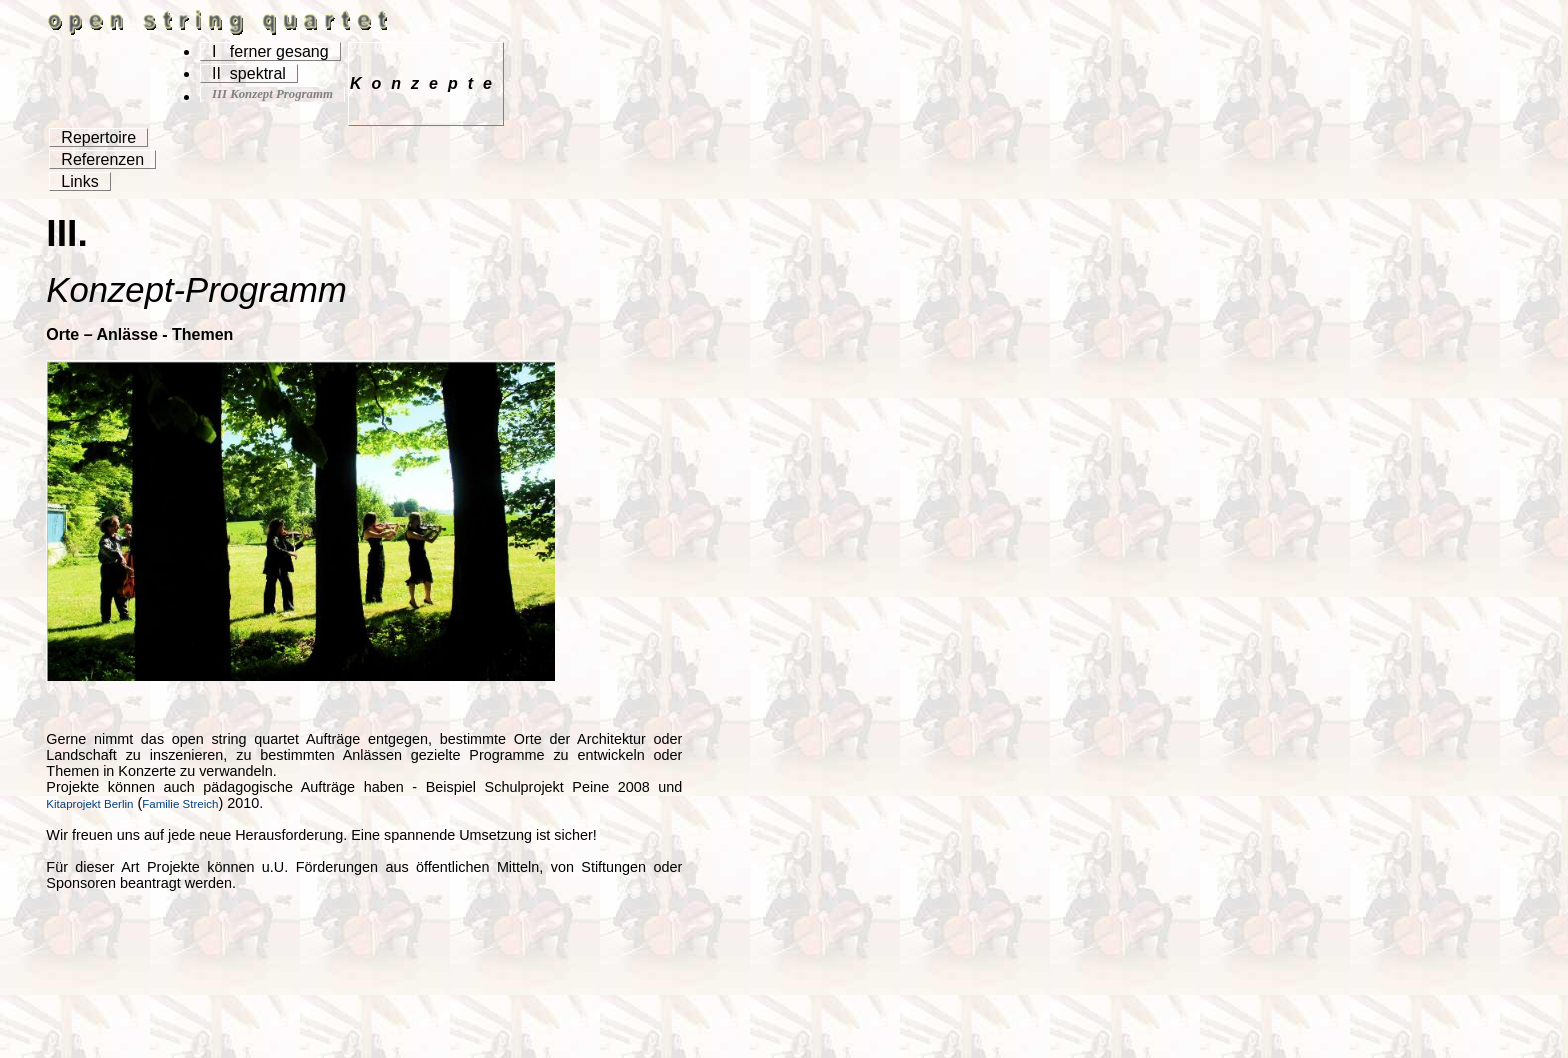  I want to click on II spektral, so click(249, 73).